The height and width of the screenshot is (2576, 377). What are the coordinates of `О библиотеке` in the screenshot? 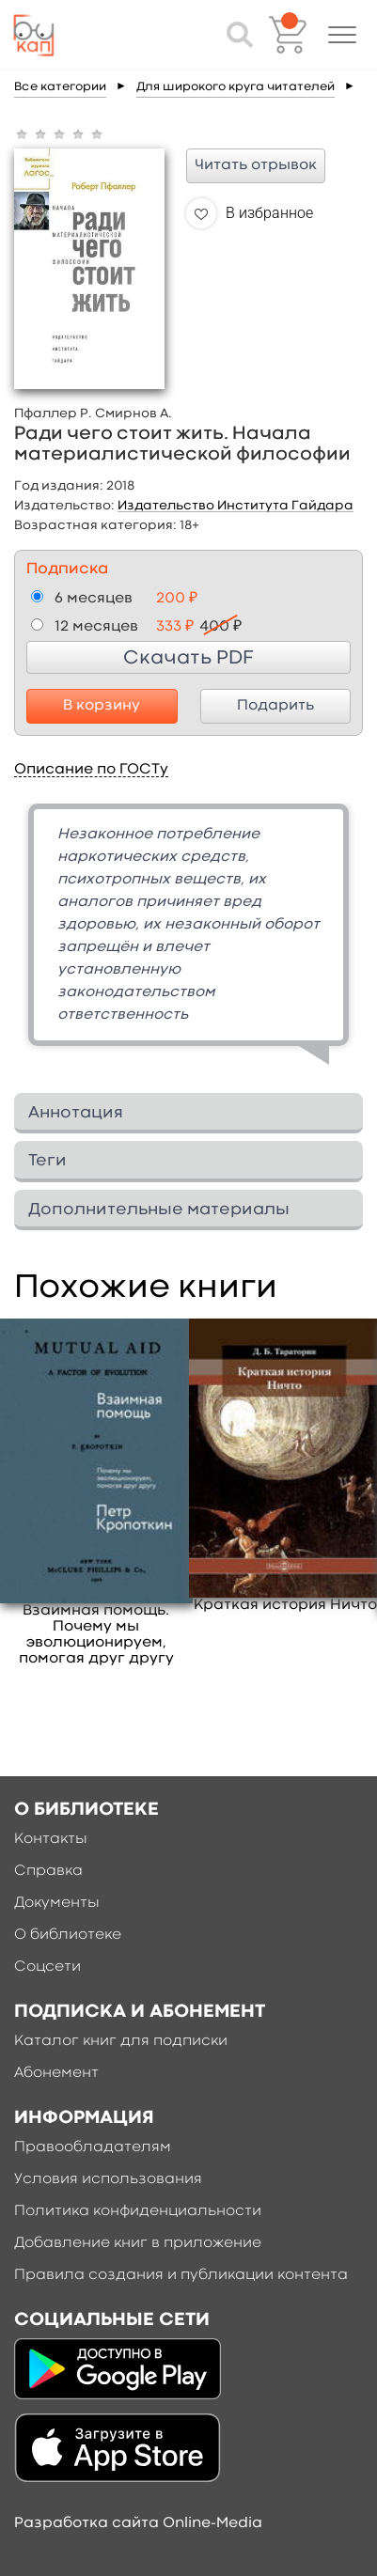 It's located at (67, 1935).